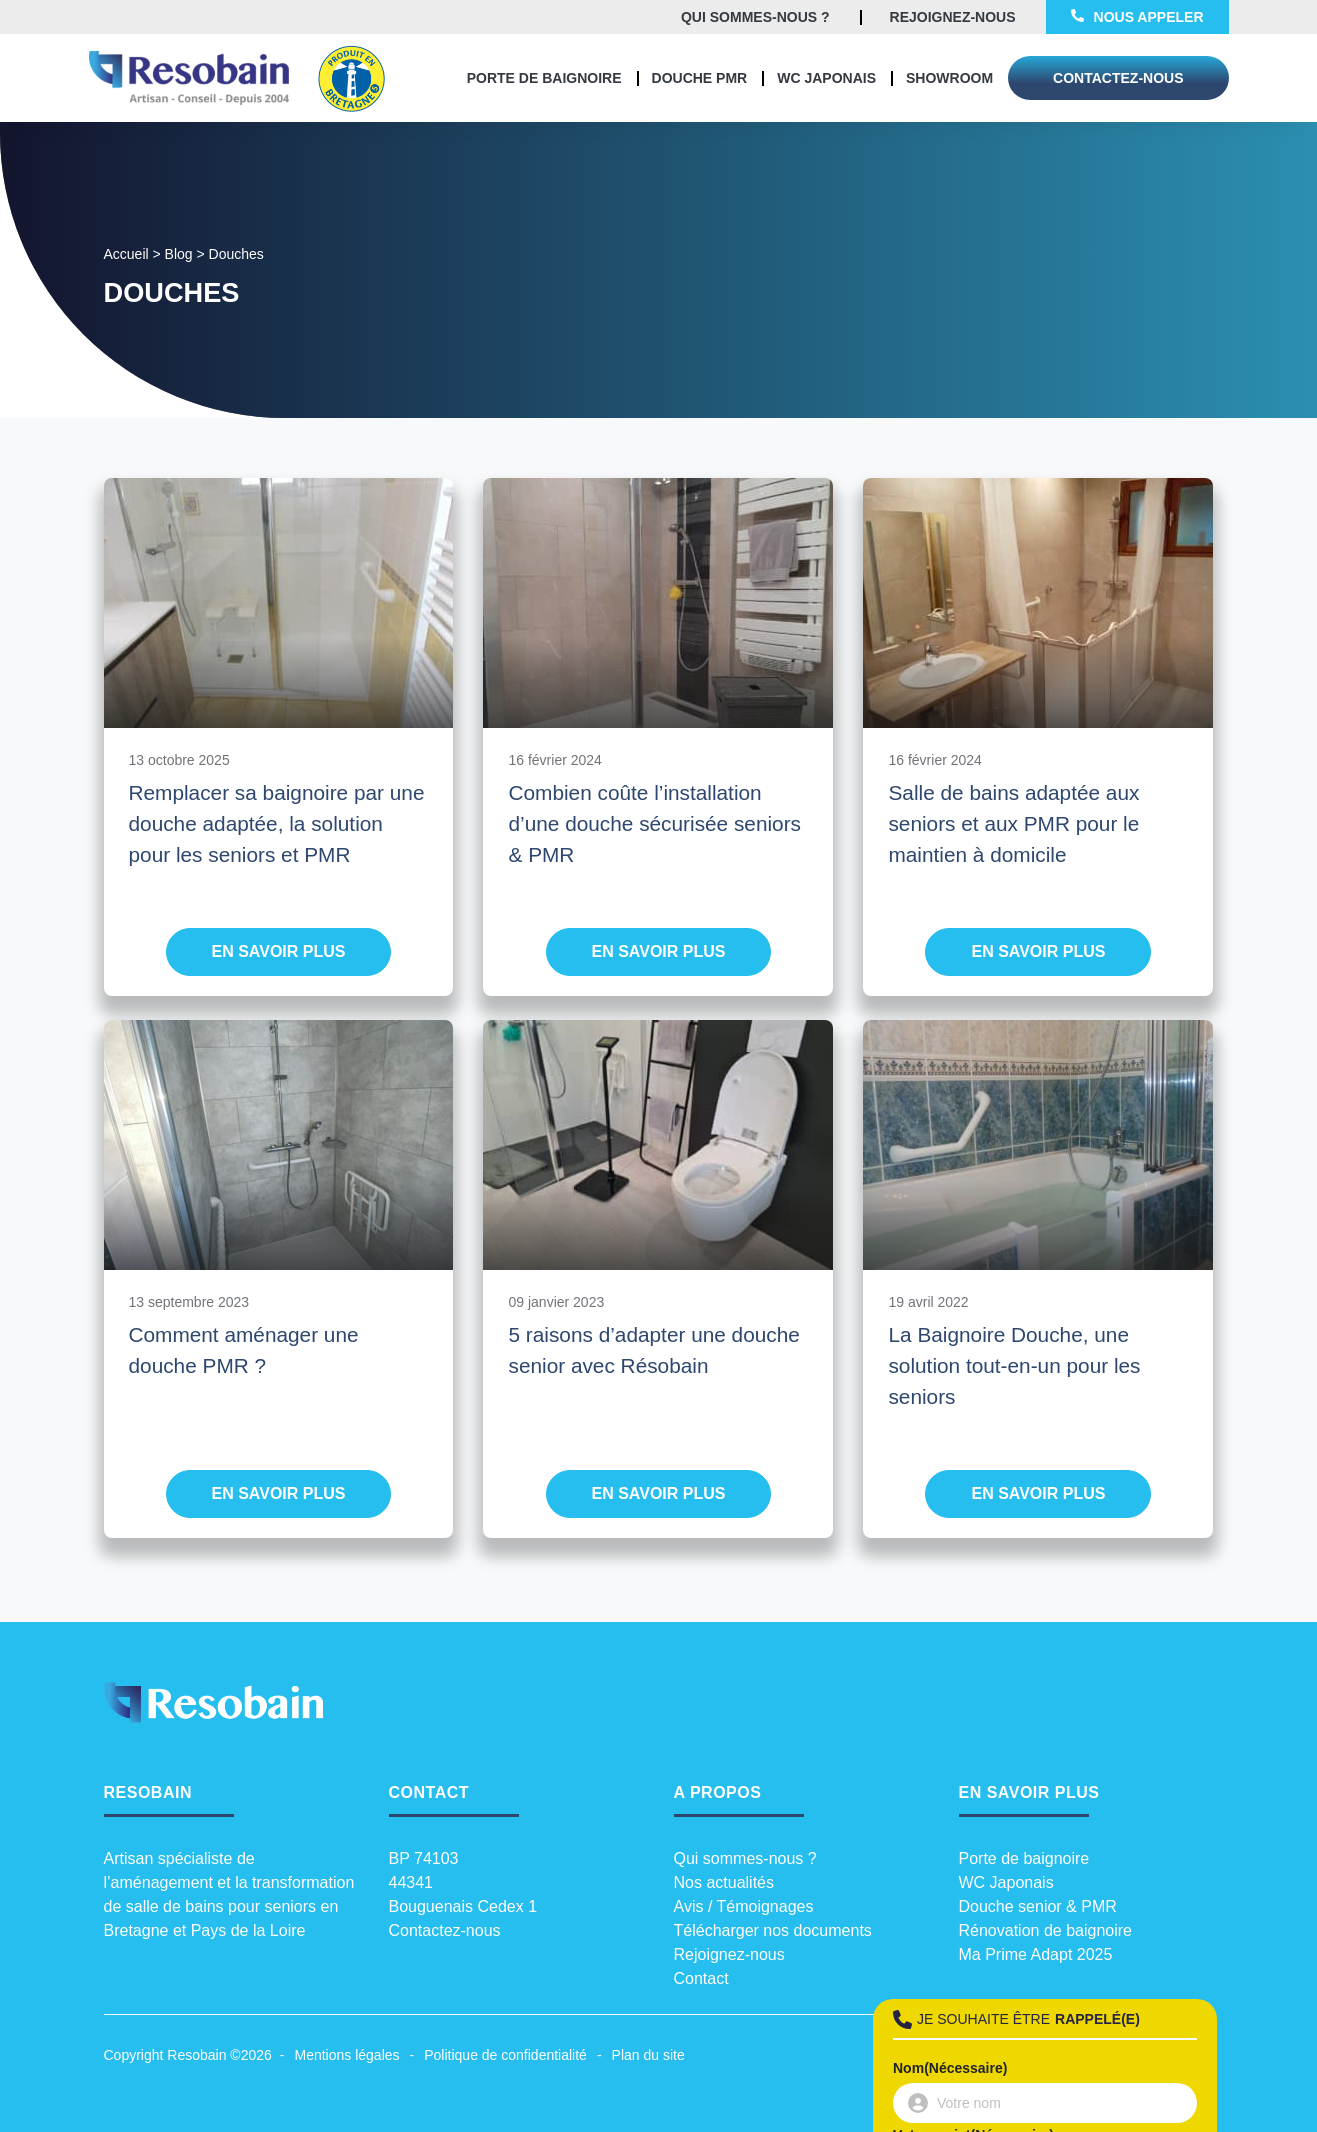  Describe the element at coordinates (126, 254) in the screenshot. I see `Accueil` at that location.